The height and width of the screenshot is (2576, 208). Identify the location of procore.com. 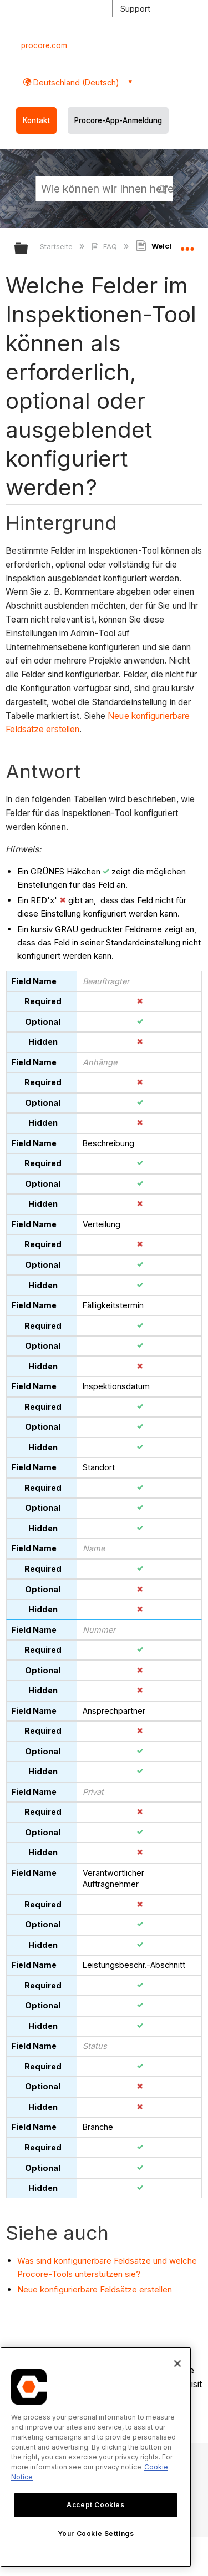
(44, 45).